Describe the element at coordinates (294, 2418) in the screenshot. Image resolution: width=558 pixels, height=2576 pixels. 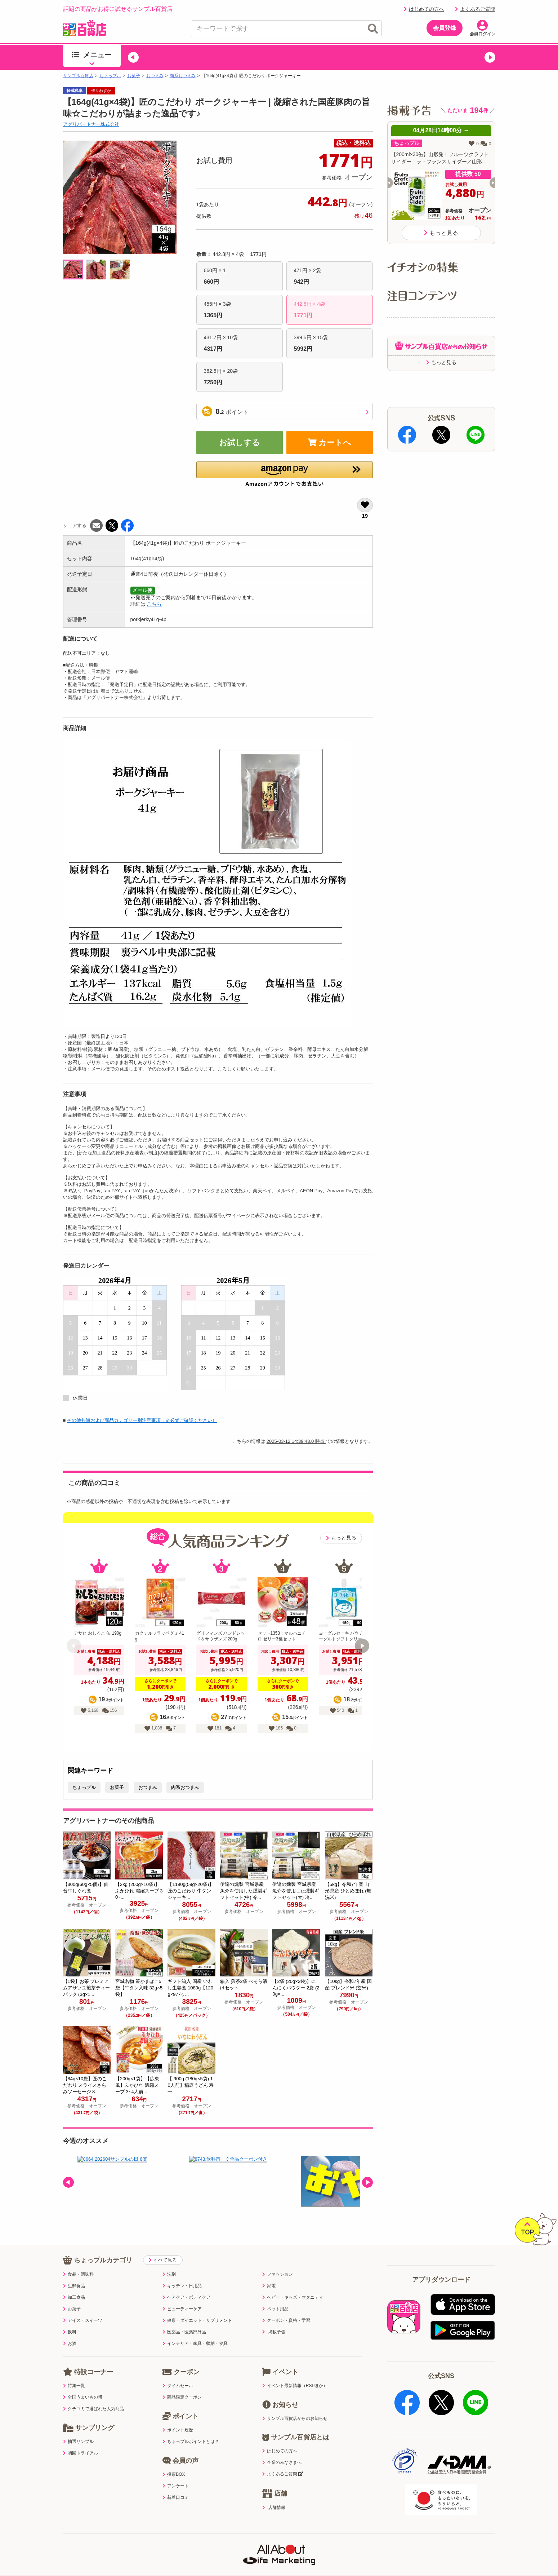
I see `サンプル百貨店からのお知らせ` at that location.